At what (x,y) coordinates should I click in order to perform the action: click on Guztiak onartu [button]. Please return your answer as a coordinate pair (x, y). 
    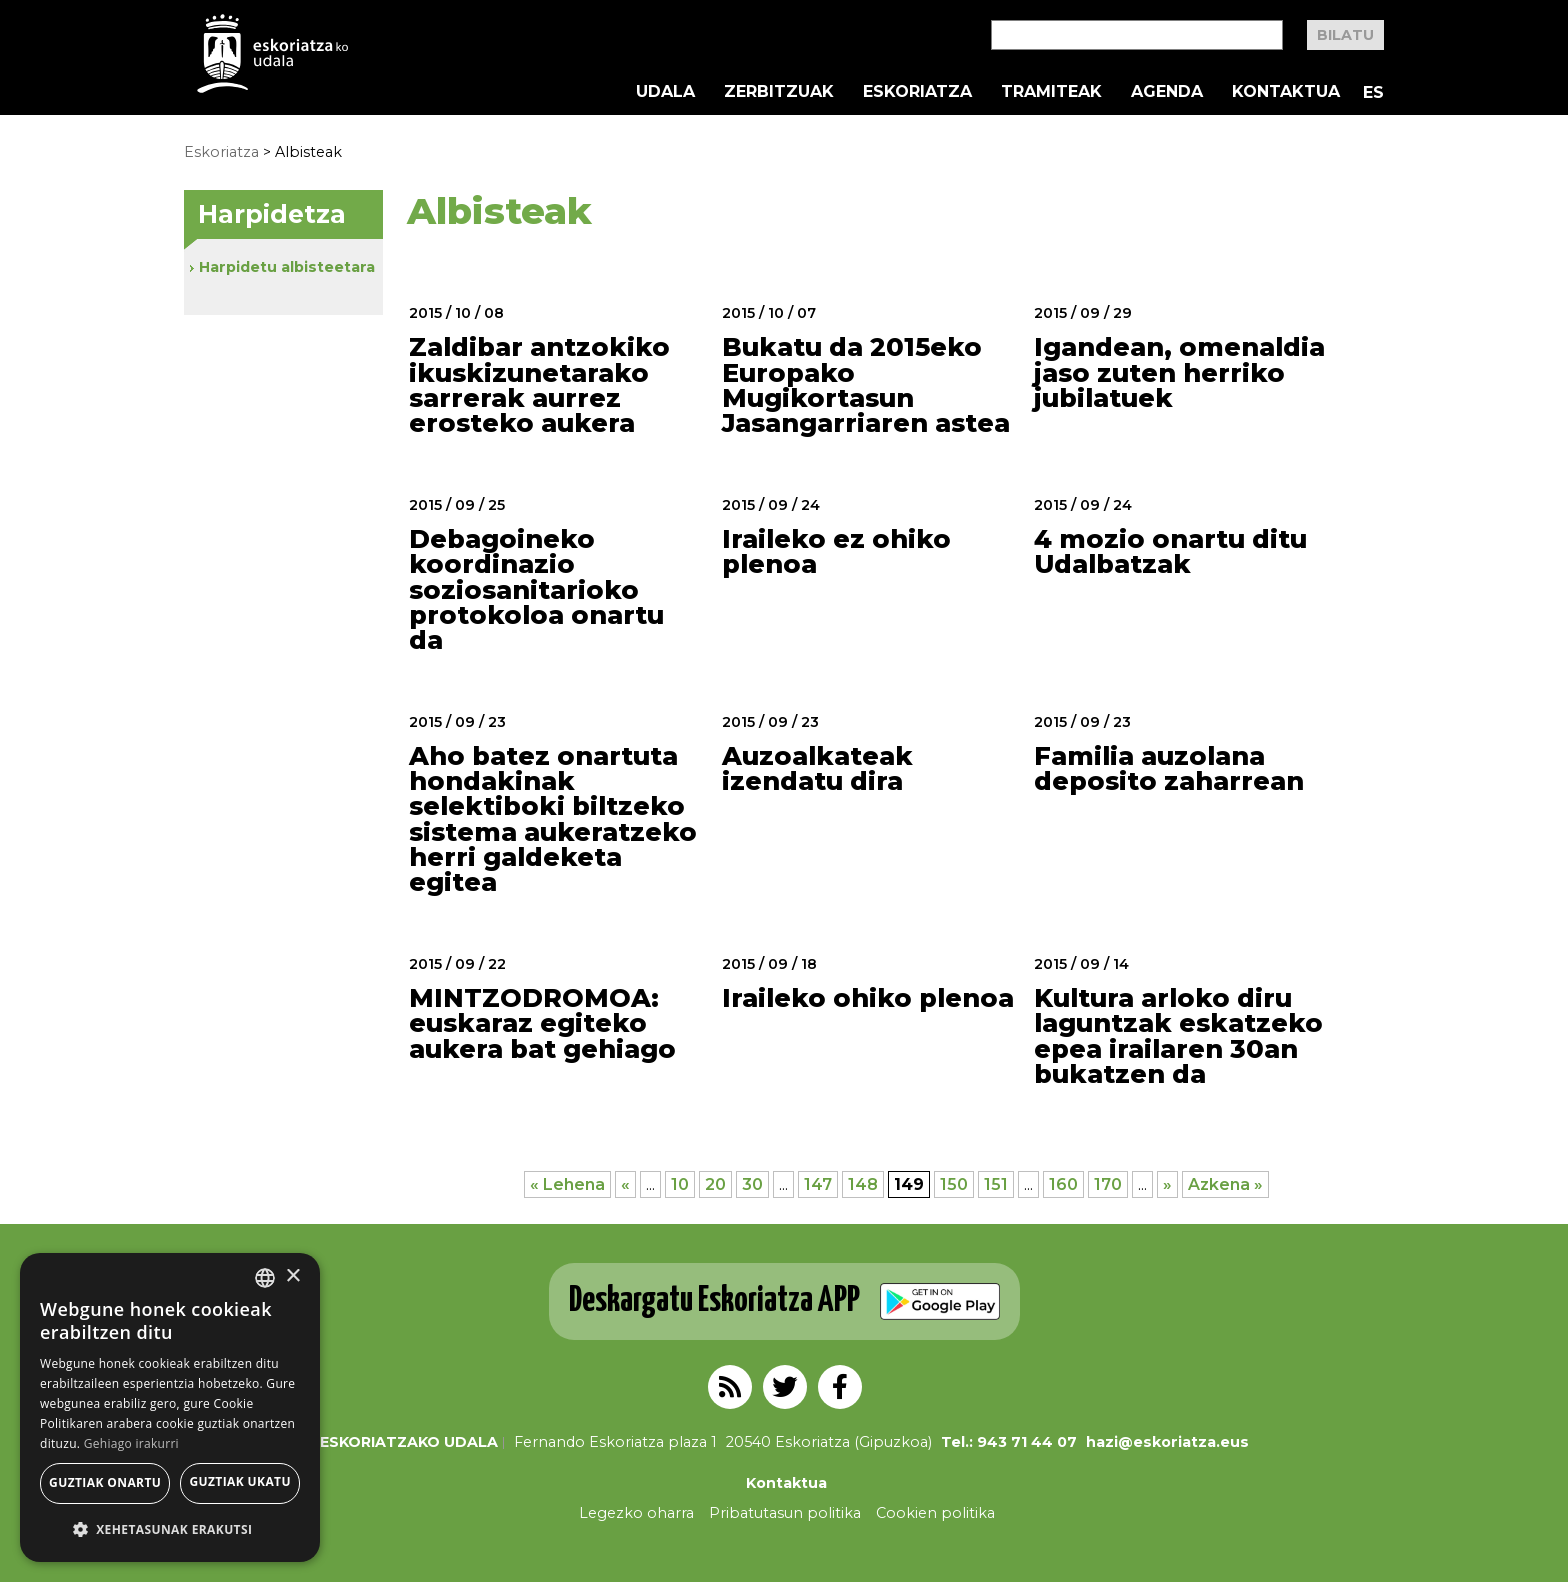
    Looking at the image, I should click on (105, 1482).